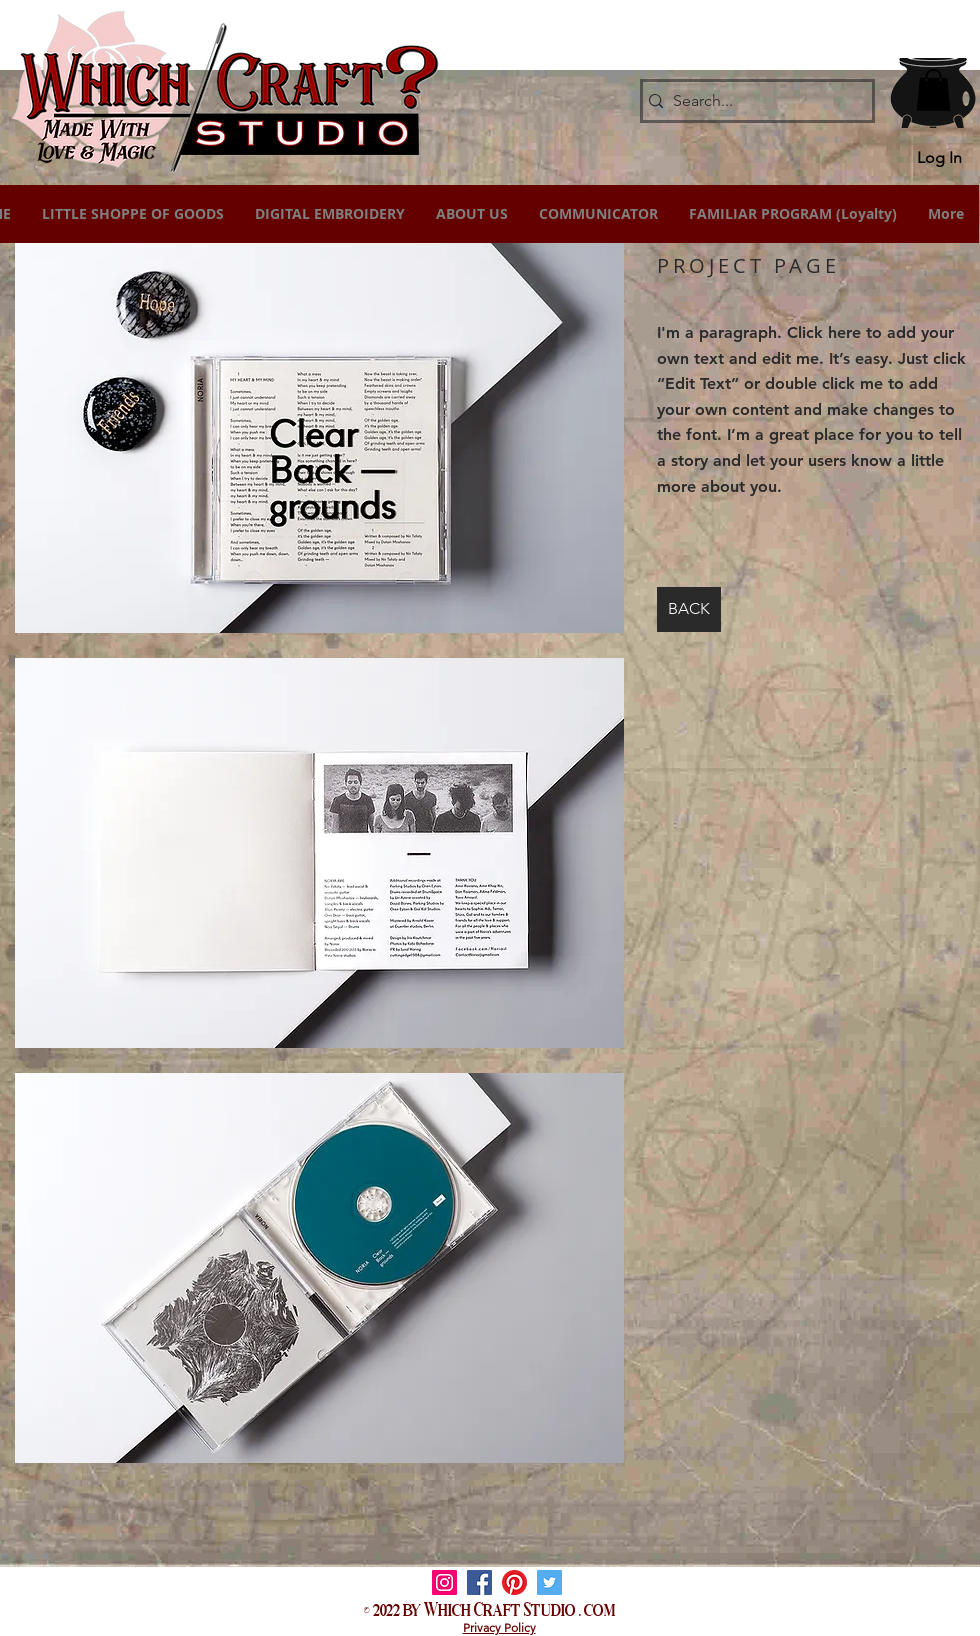 The image size is (980, 1636). What do you see at coordinates (549, 1582) in the screenshot?
I see `[Twitter]` at bounding box center [549, 1582].